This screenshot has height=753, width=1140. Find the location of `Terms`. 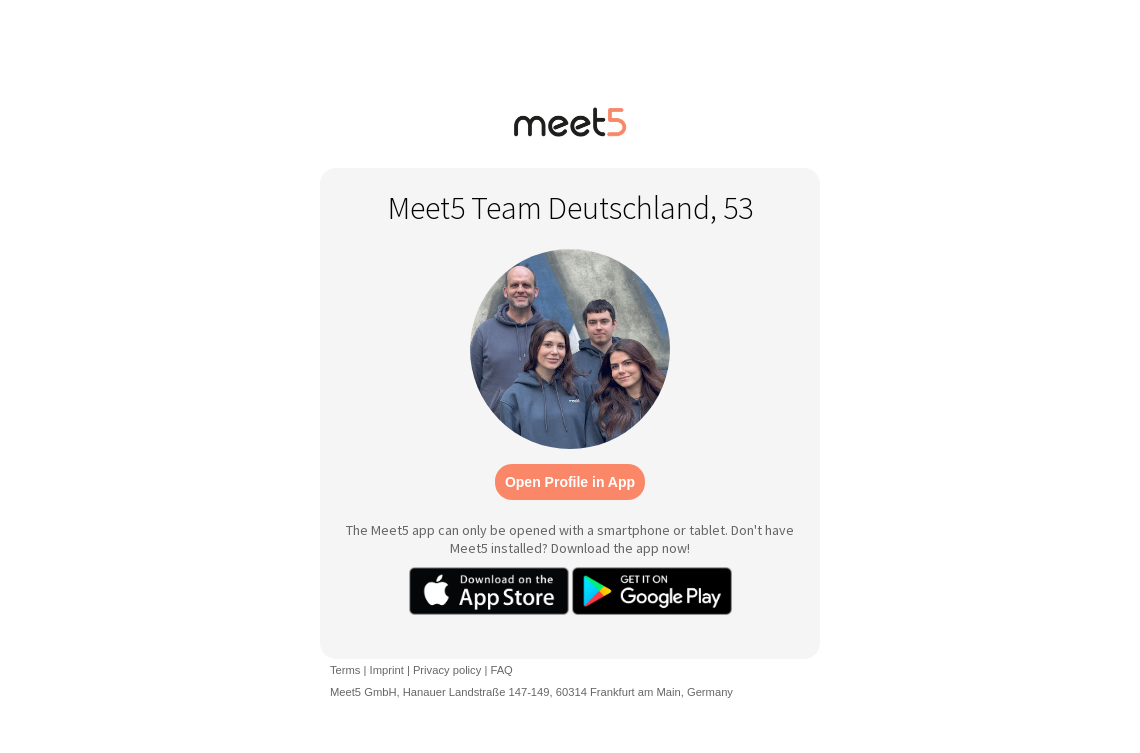

Terms is located at coordinates (345, 670).